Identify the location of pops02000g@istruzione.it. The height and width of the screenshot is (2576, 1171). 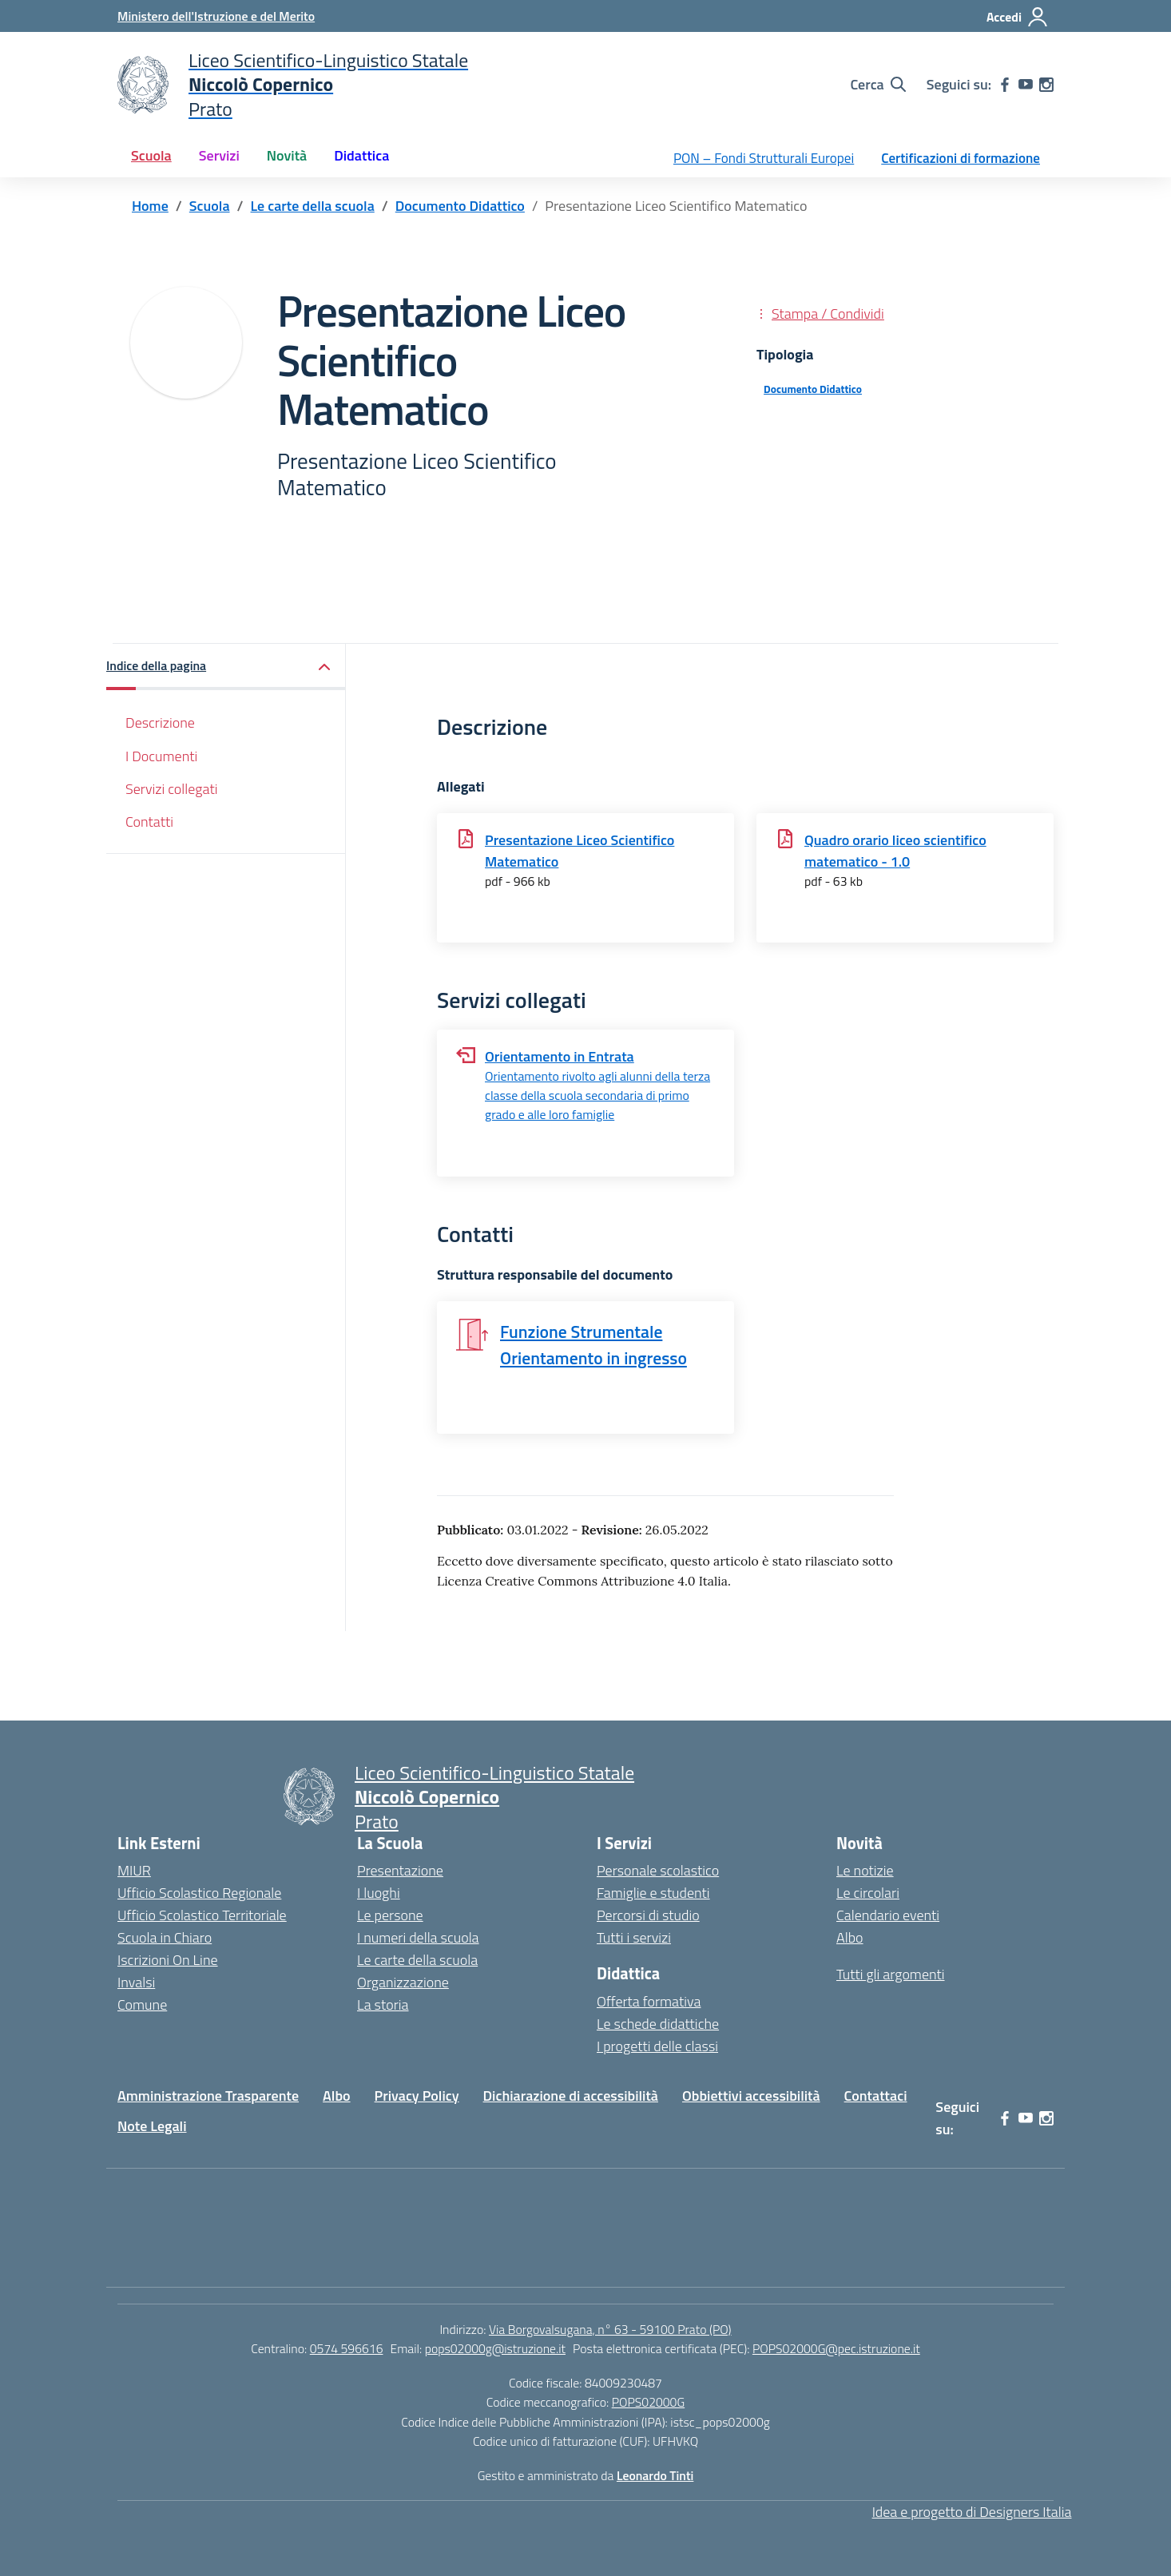
(495, 2348).